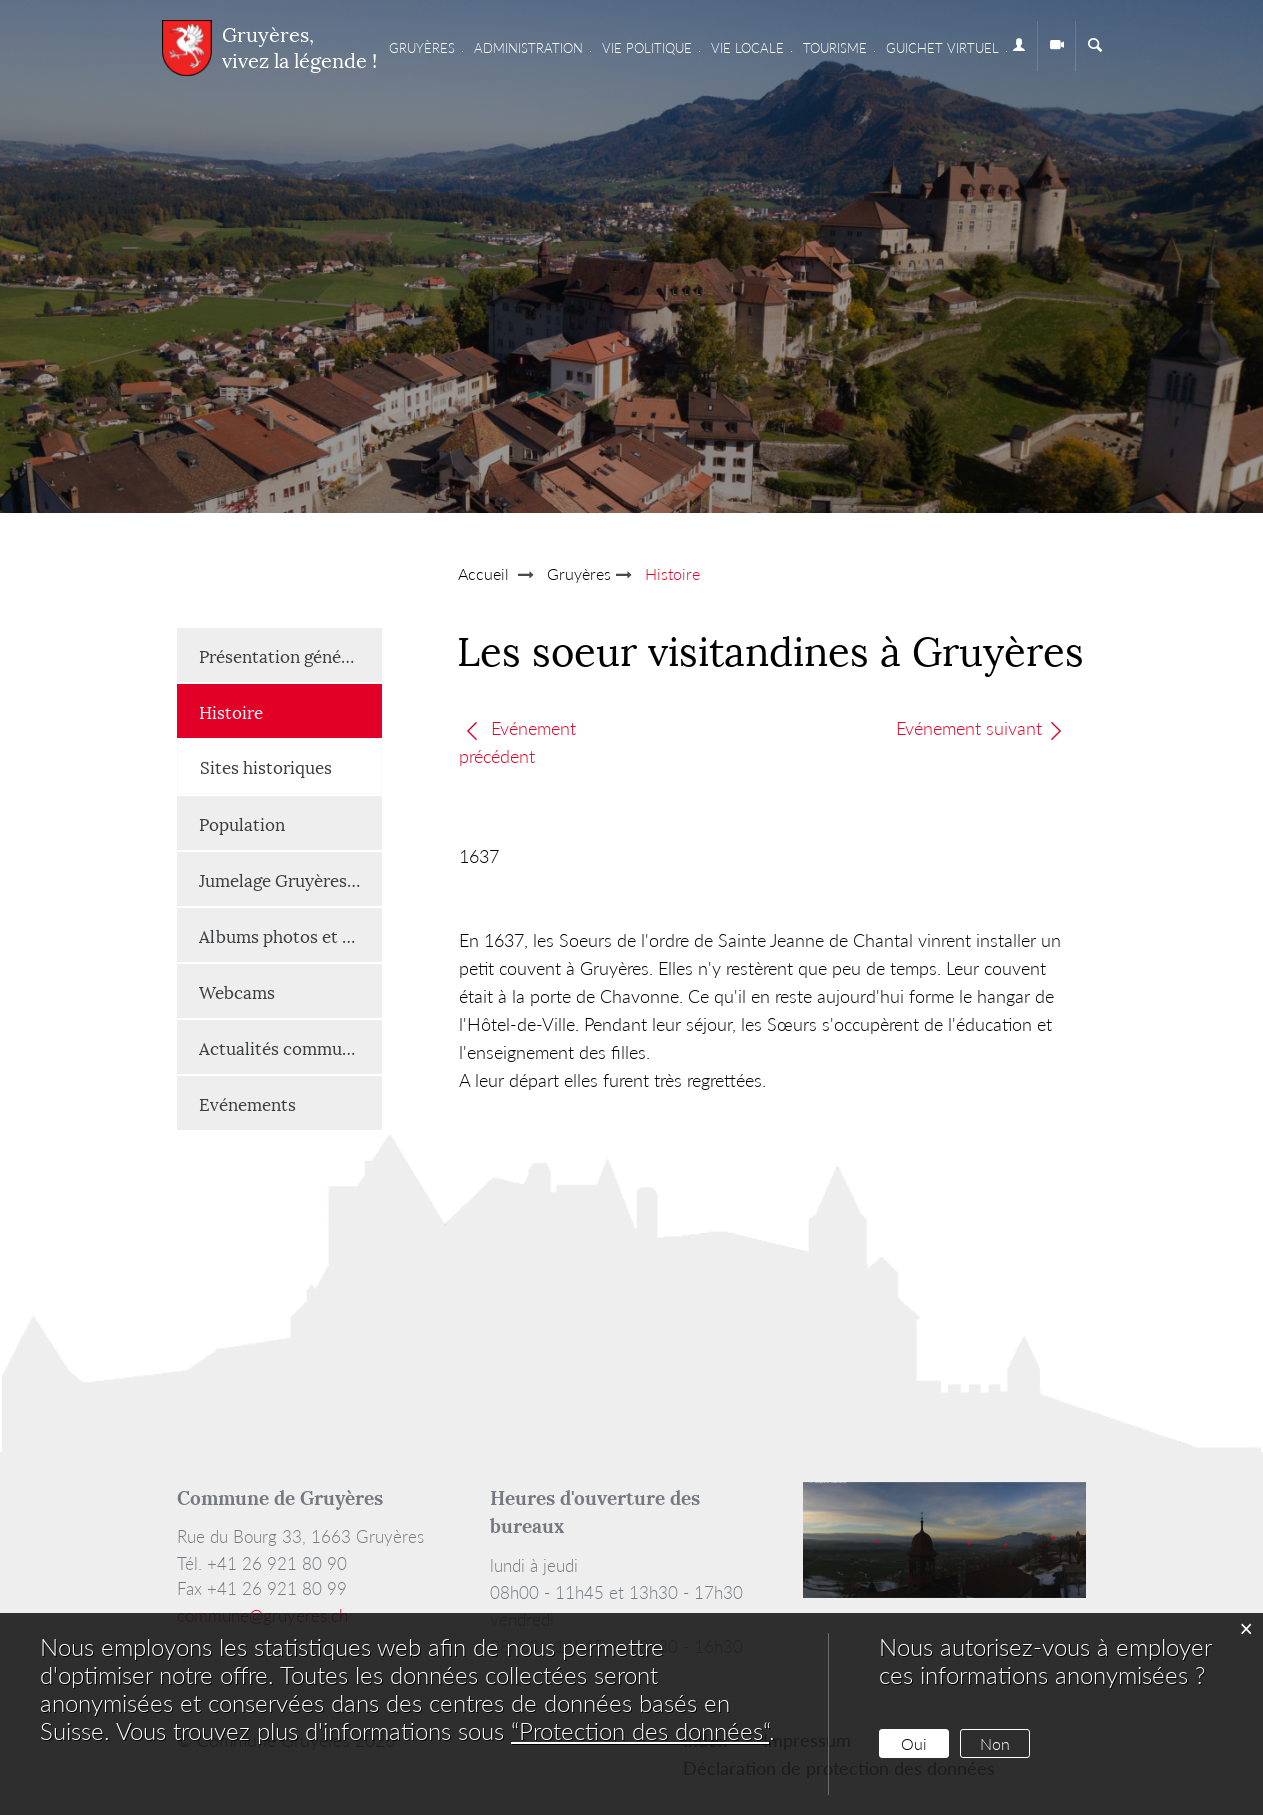  Describe the element at coordinates (640, 1730) in the screenshot. I see `“Protection des données“` at that location.